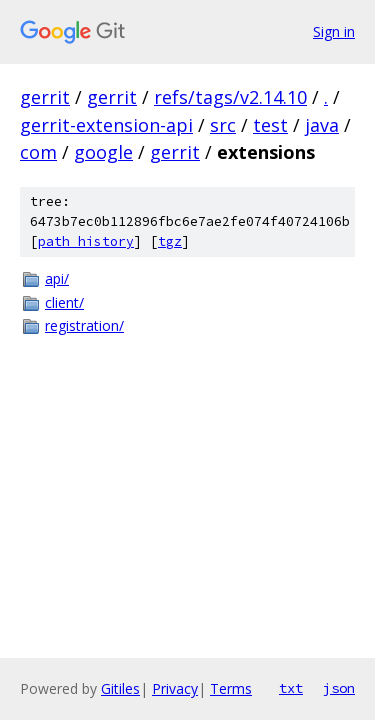  Describe the element at coordinates (291, 688) in the screenshot. I see `txt` at that location.